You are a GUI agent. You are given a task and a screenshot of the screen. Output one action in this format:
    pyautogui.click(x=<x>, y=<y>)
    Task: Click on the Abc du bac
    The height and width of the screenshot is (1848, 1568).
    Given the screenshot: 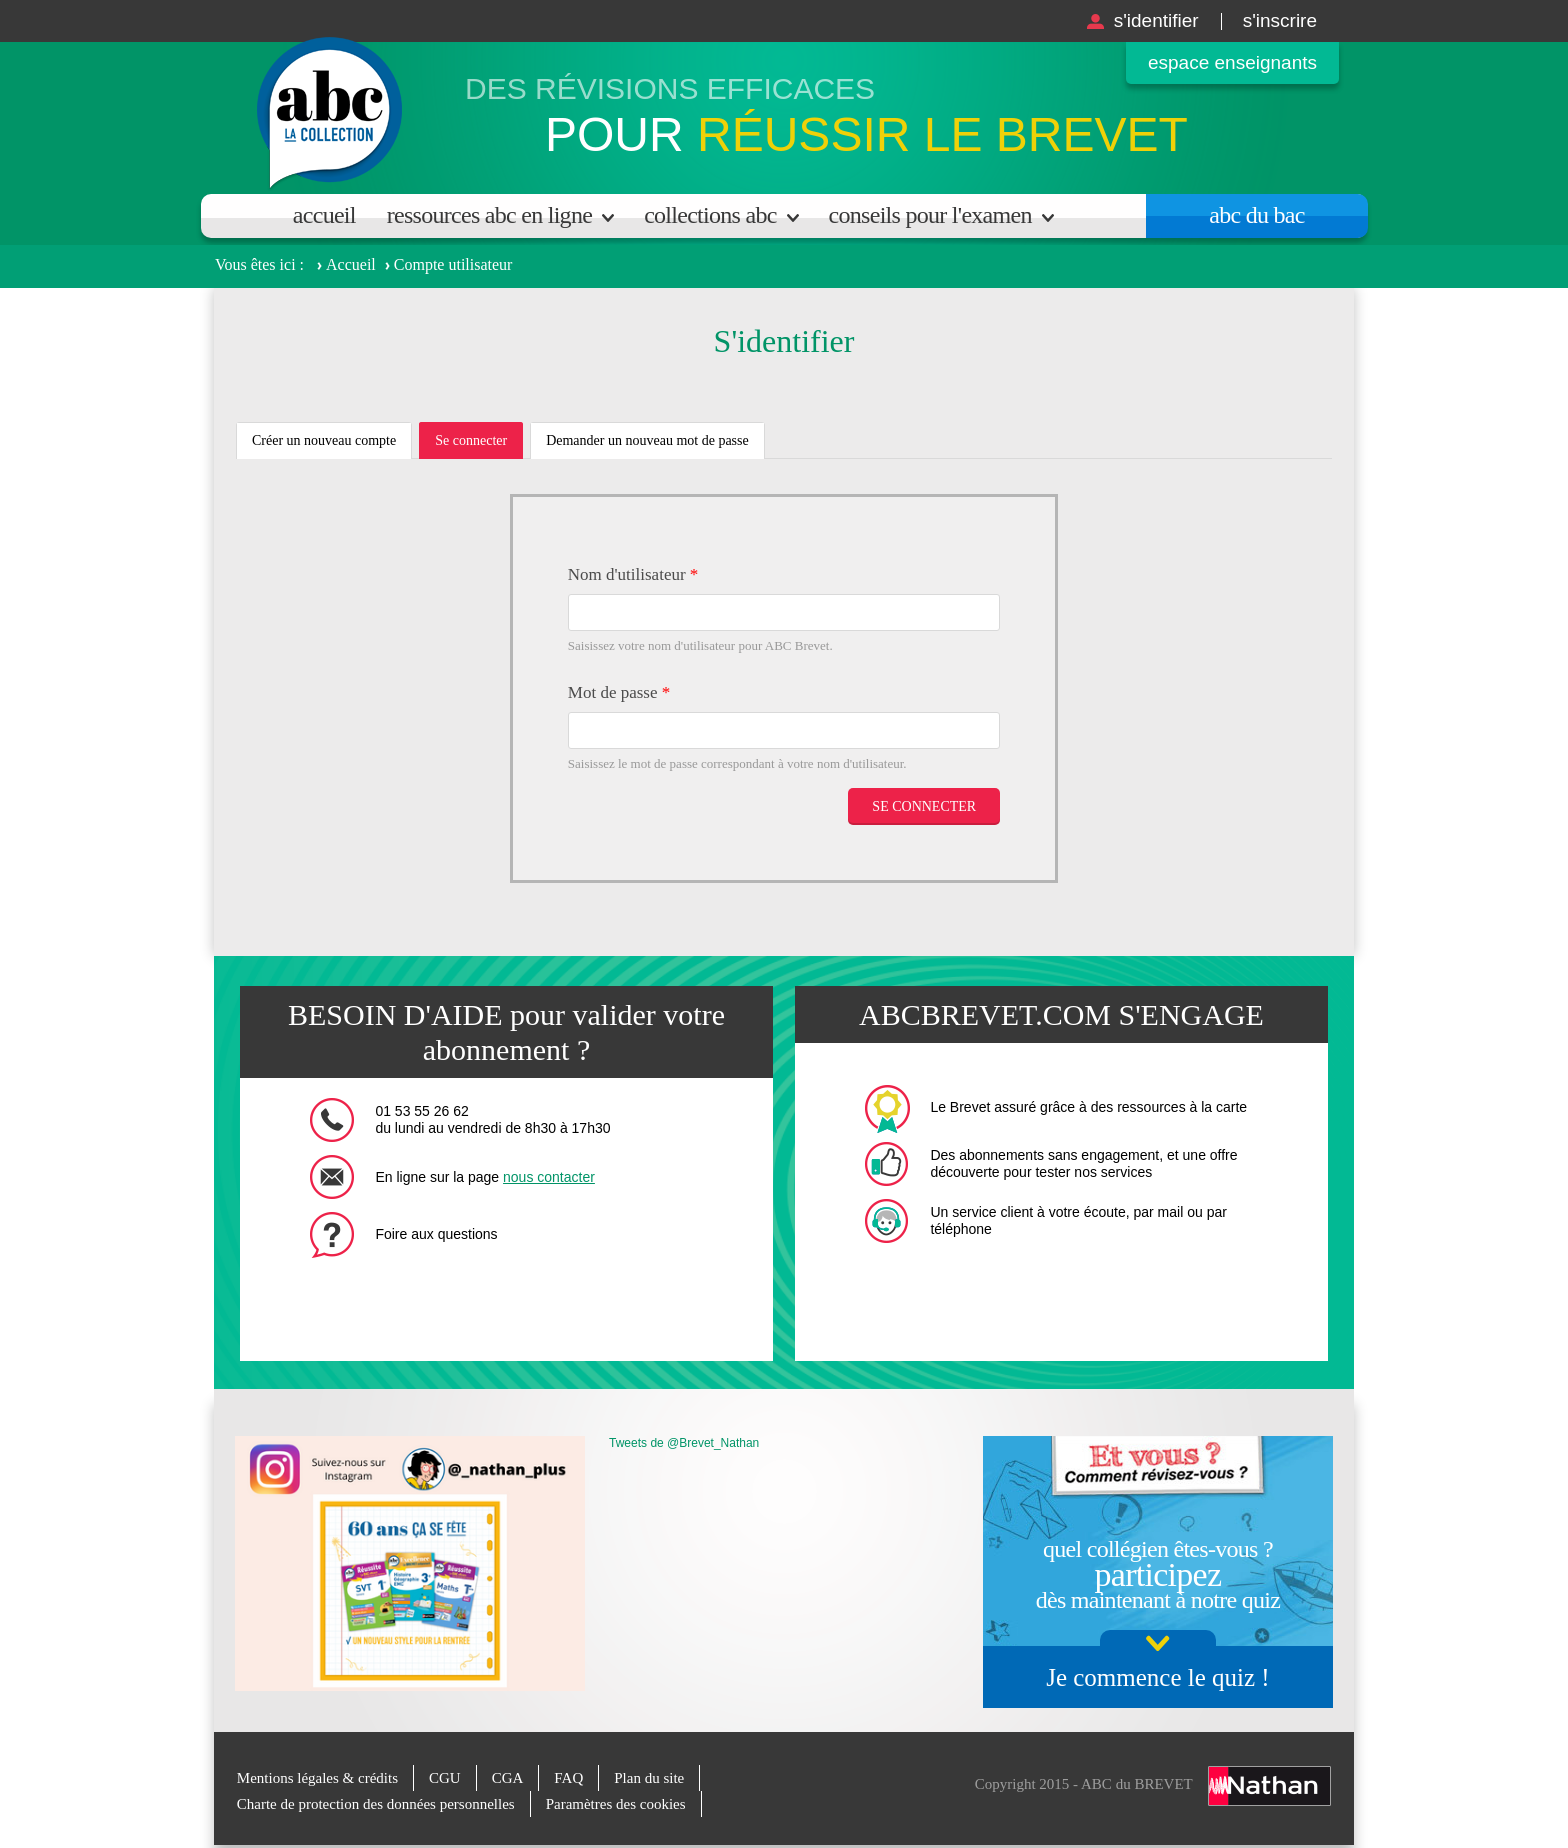 What is the action you would take?
    pyautogui.click(x=1256, y=215)
    